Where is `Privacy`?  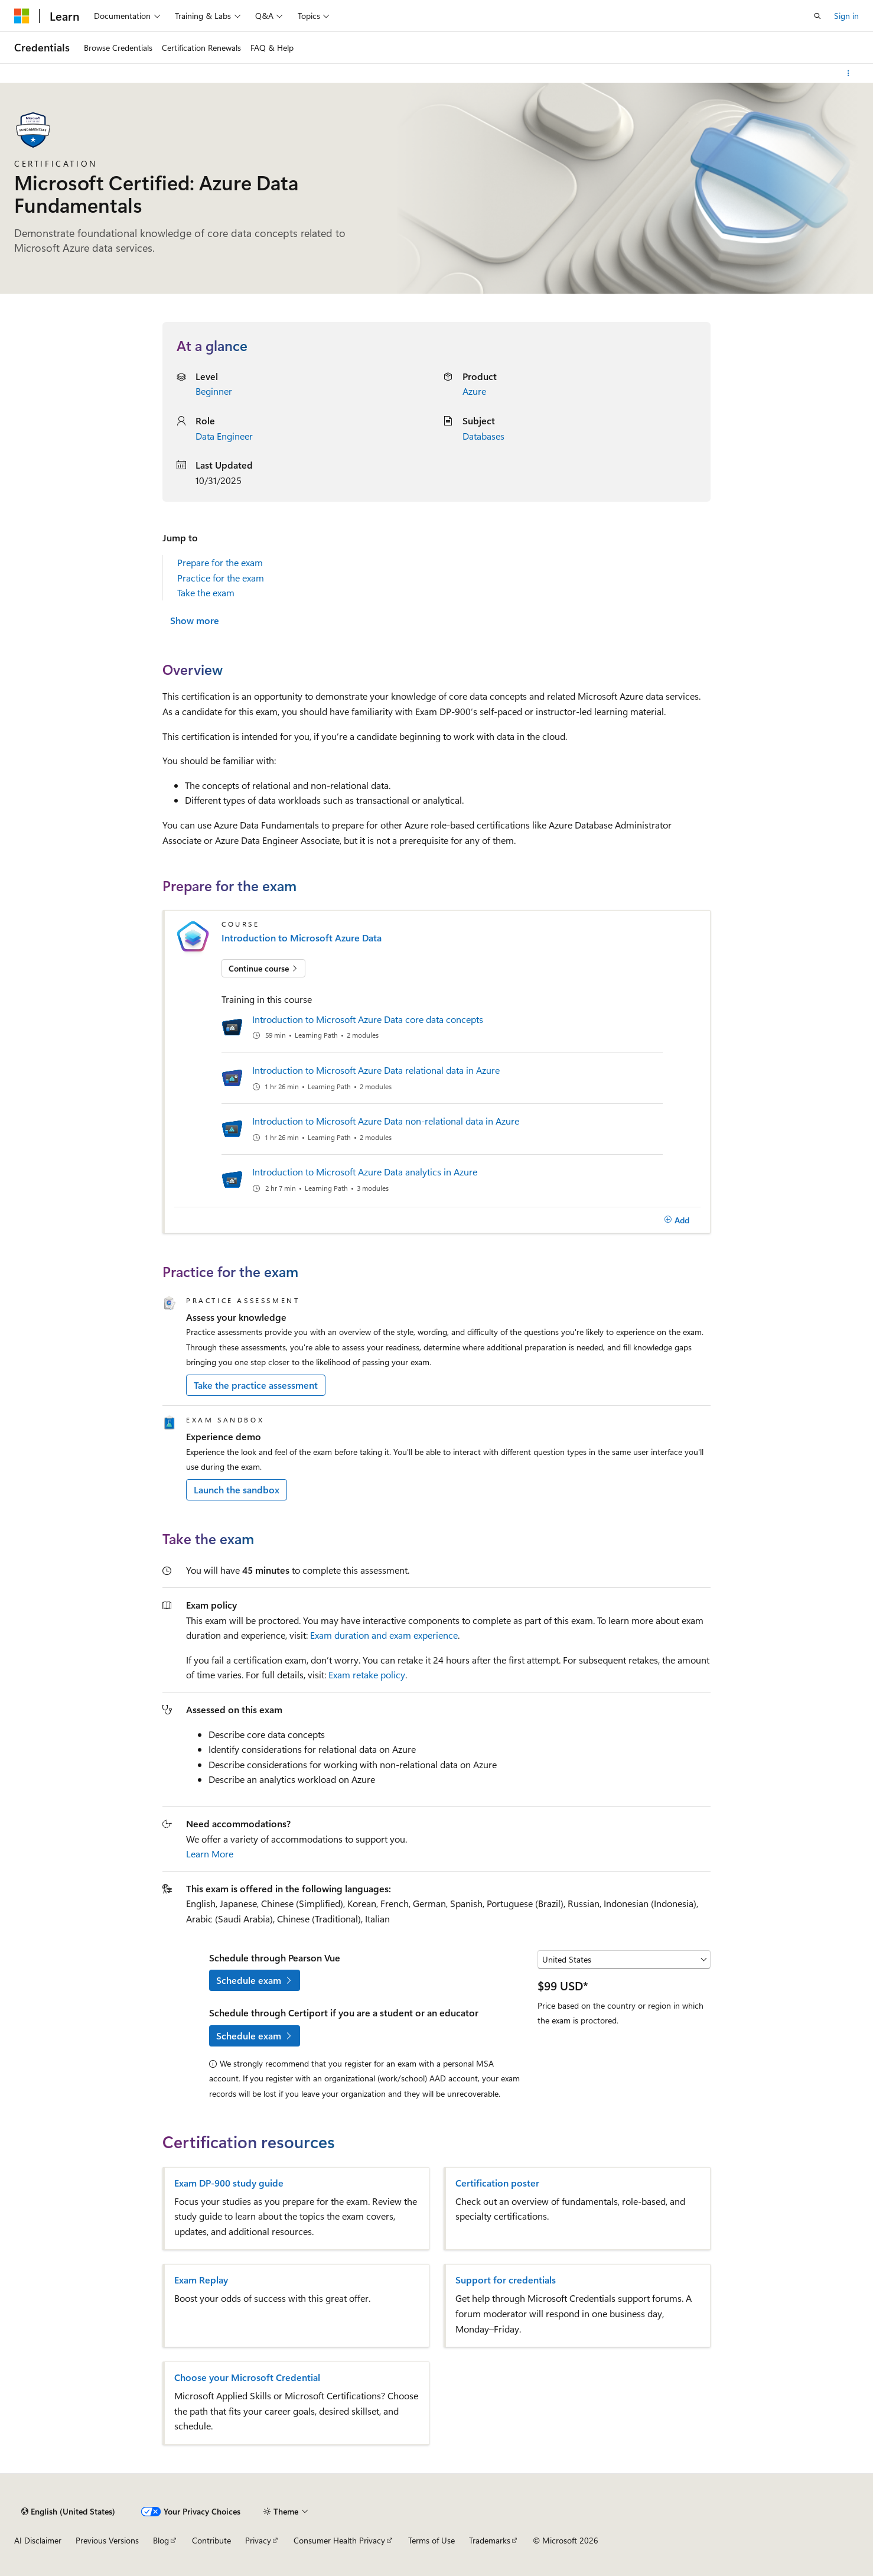 Privacy is located at coordinates (258, 2540).